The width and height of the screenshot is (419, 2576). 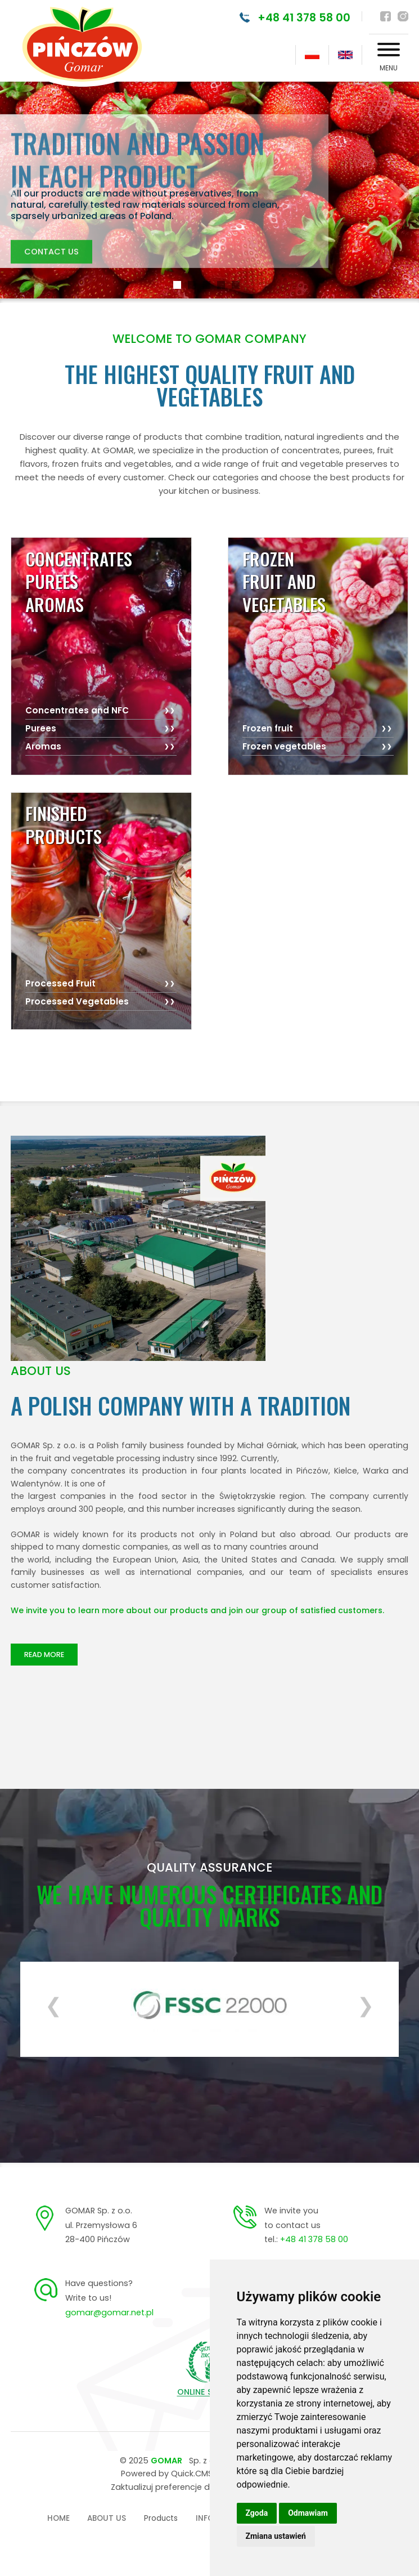 I want to click on Odmawiam [button], so click(x=308, y=2512).